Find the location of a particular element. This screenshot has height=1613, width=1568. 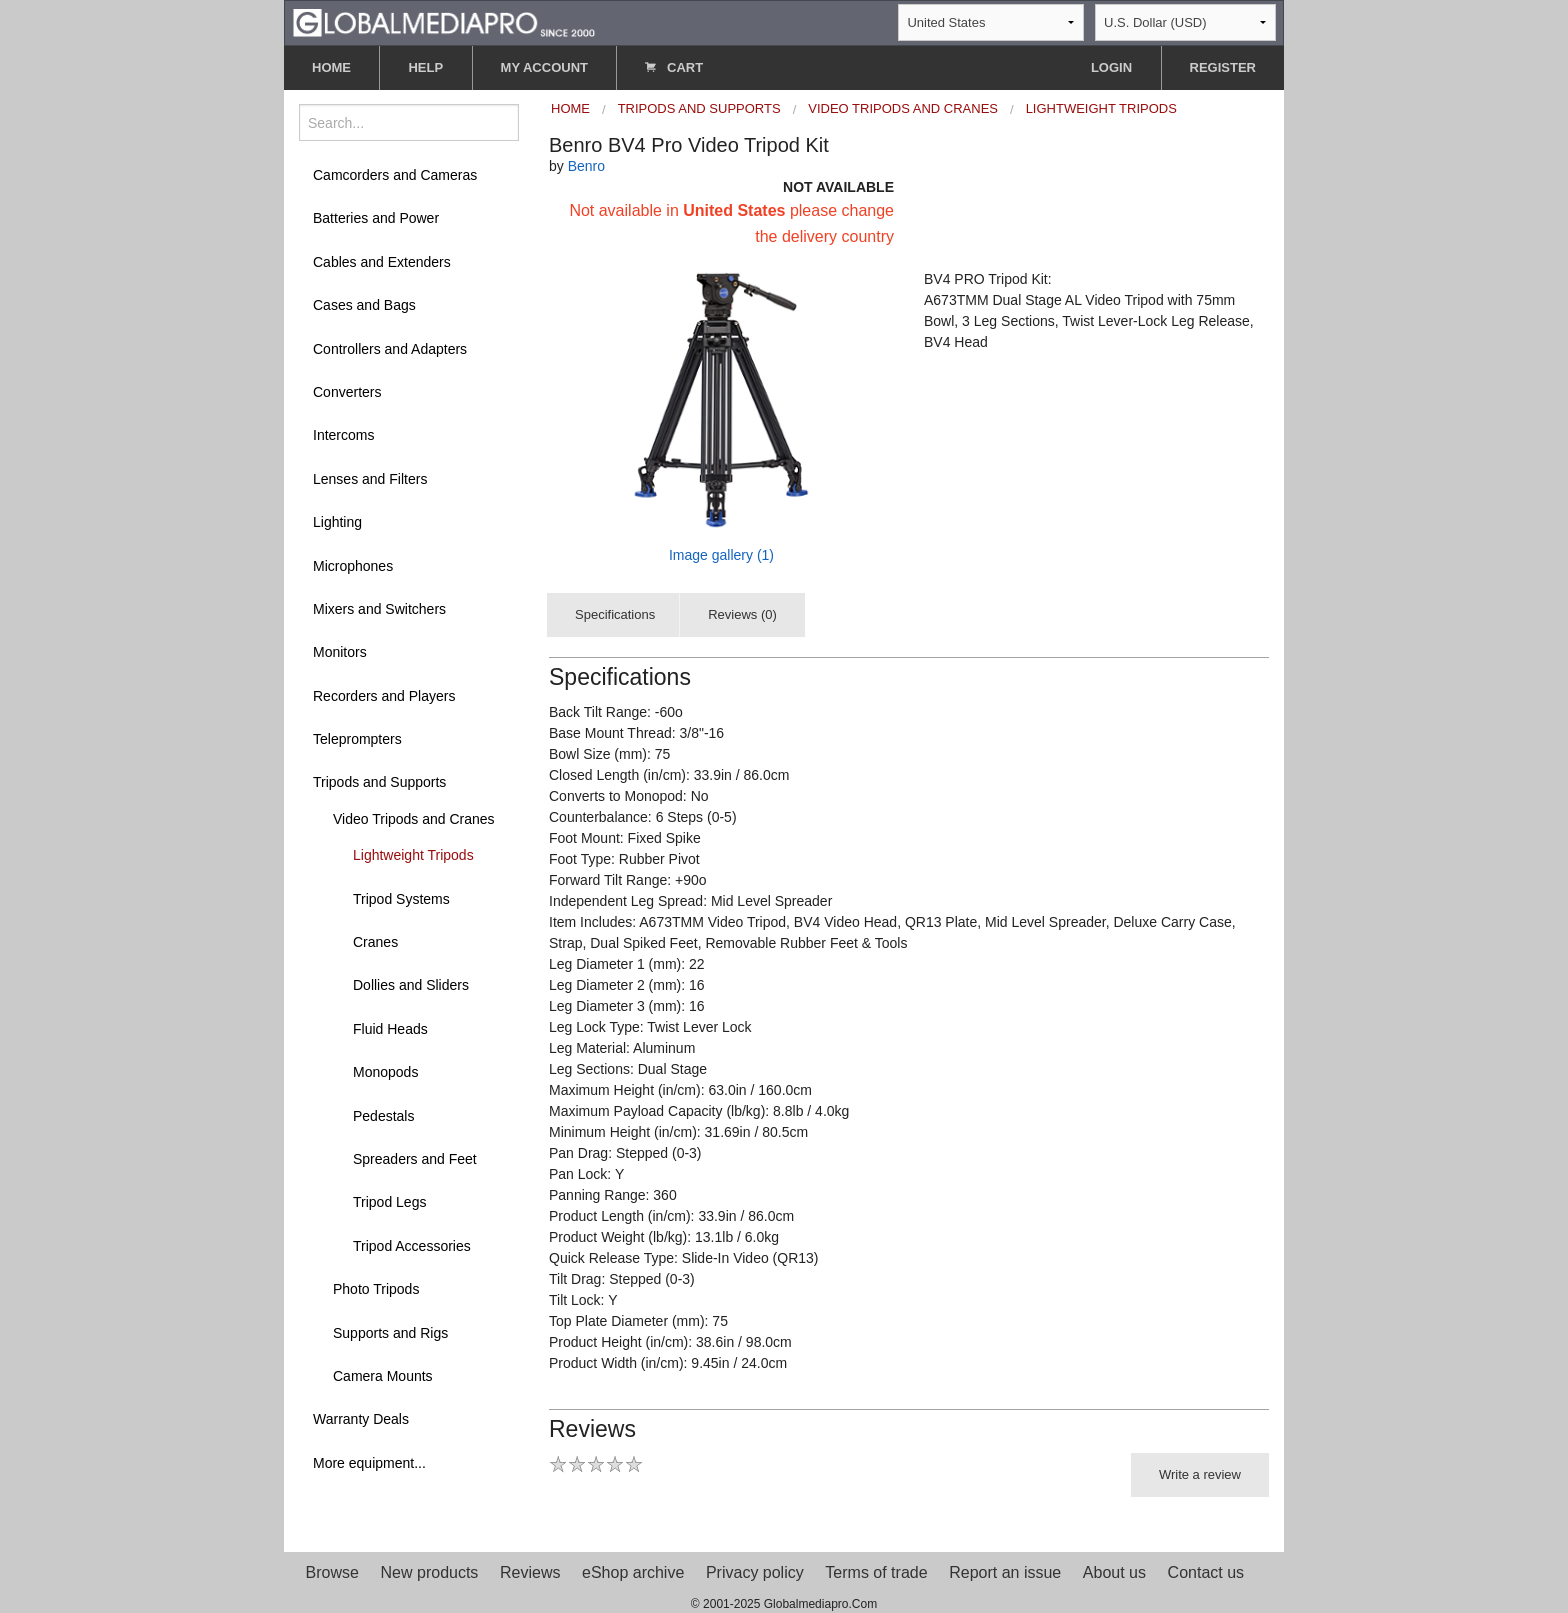

Tripods and Supports is located at coordinates (379, 782).